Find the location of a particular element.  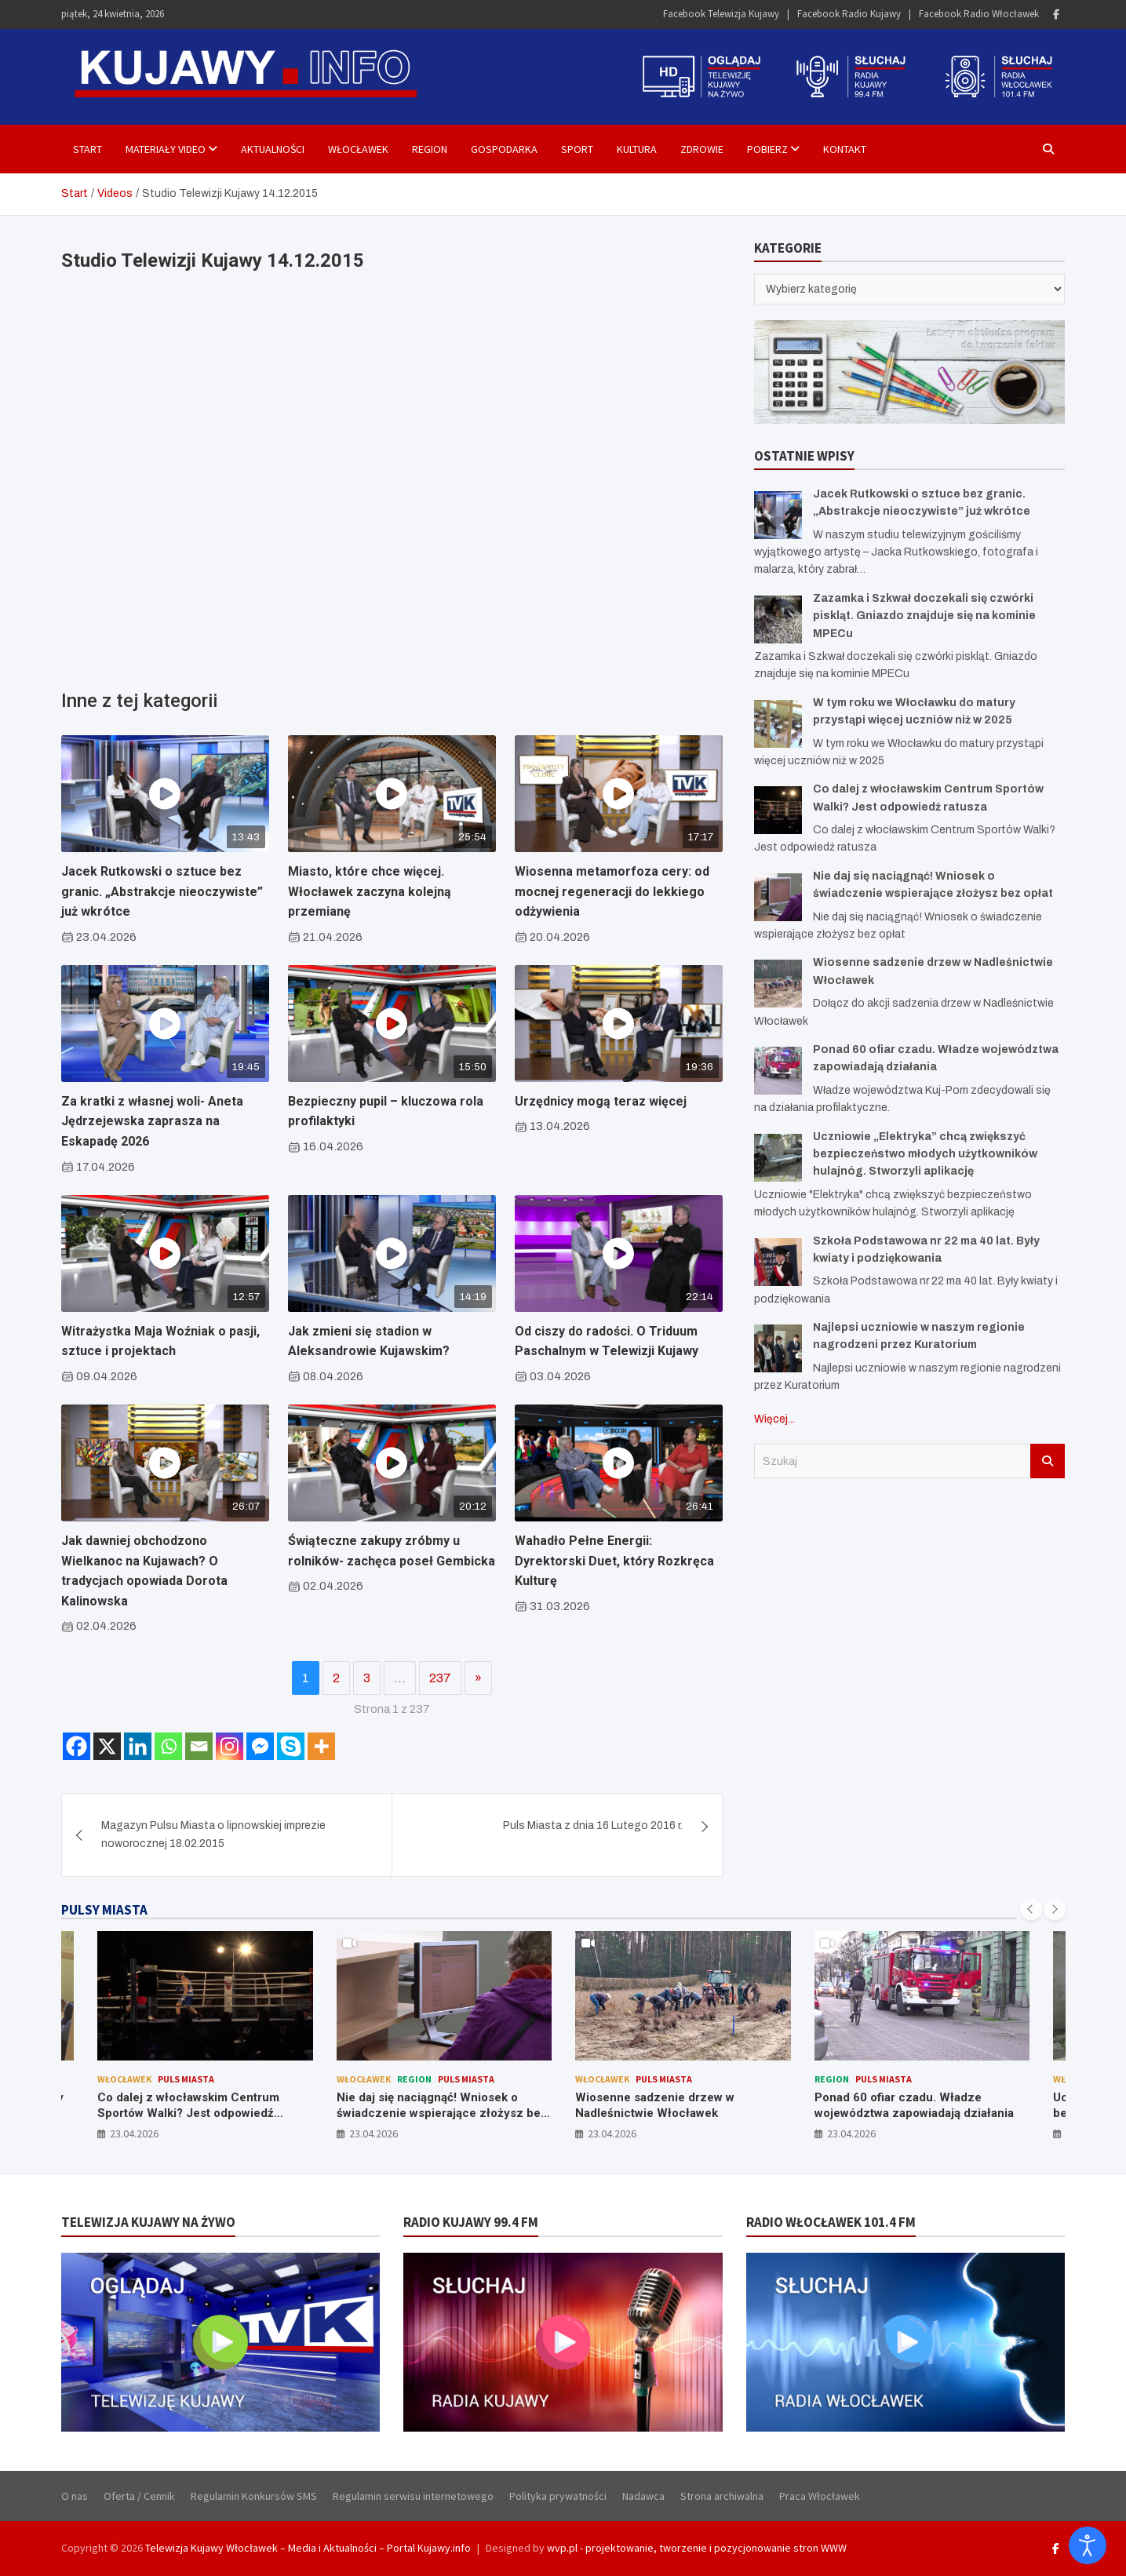

Ponad 60 ofiar czadu. Władze województwa zapowiadają działania is located at coordinates (914, 2105).